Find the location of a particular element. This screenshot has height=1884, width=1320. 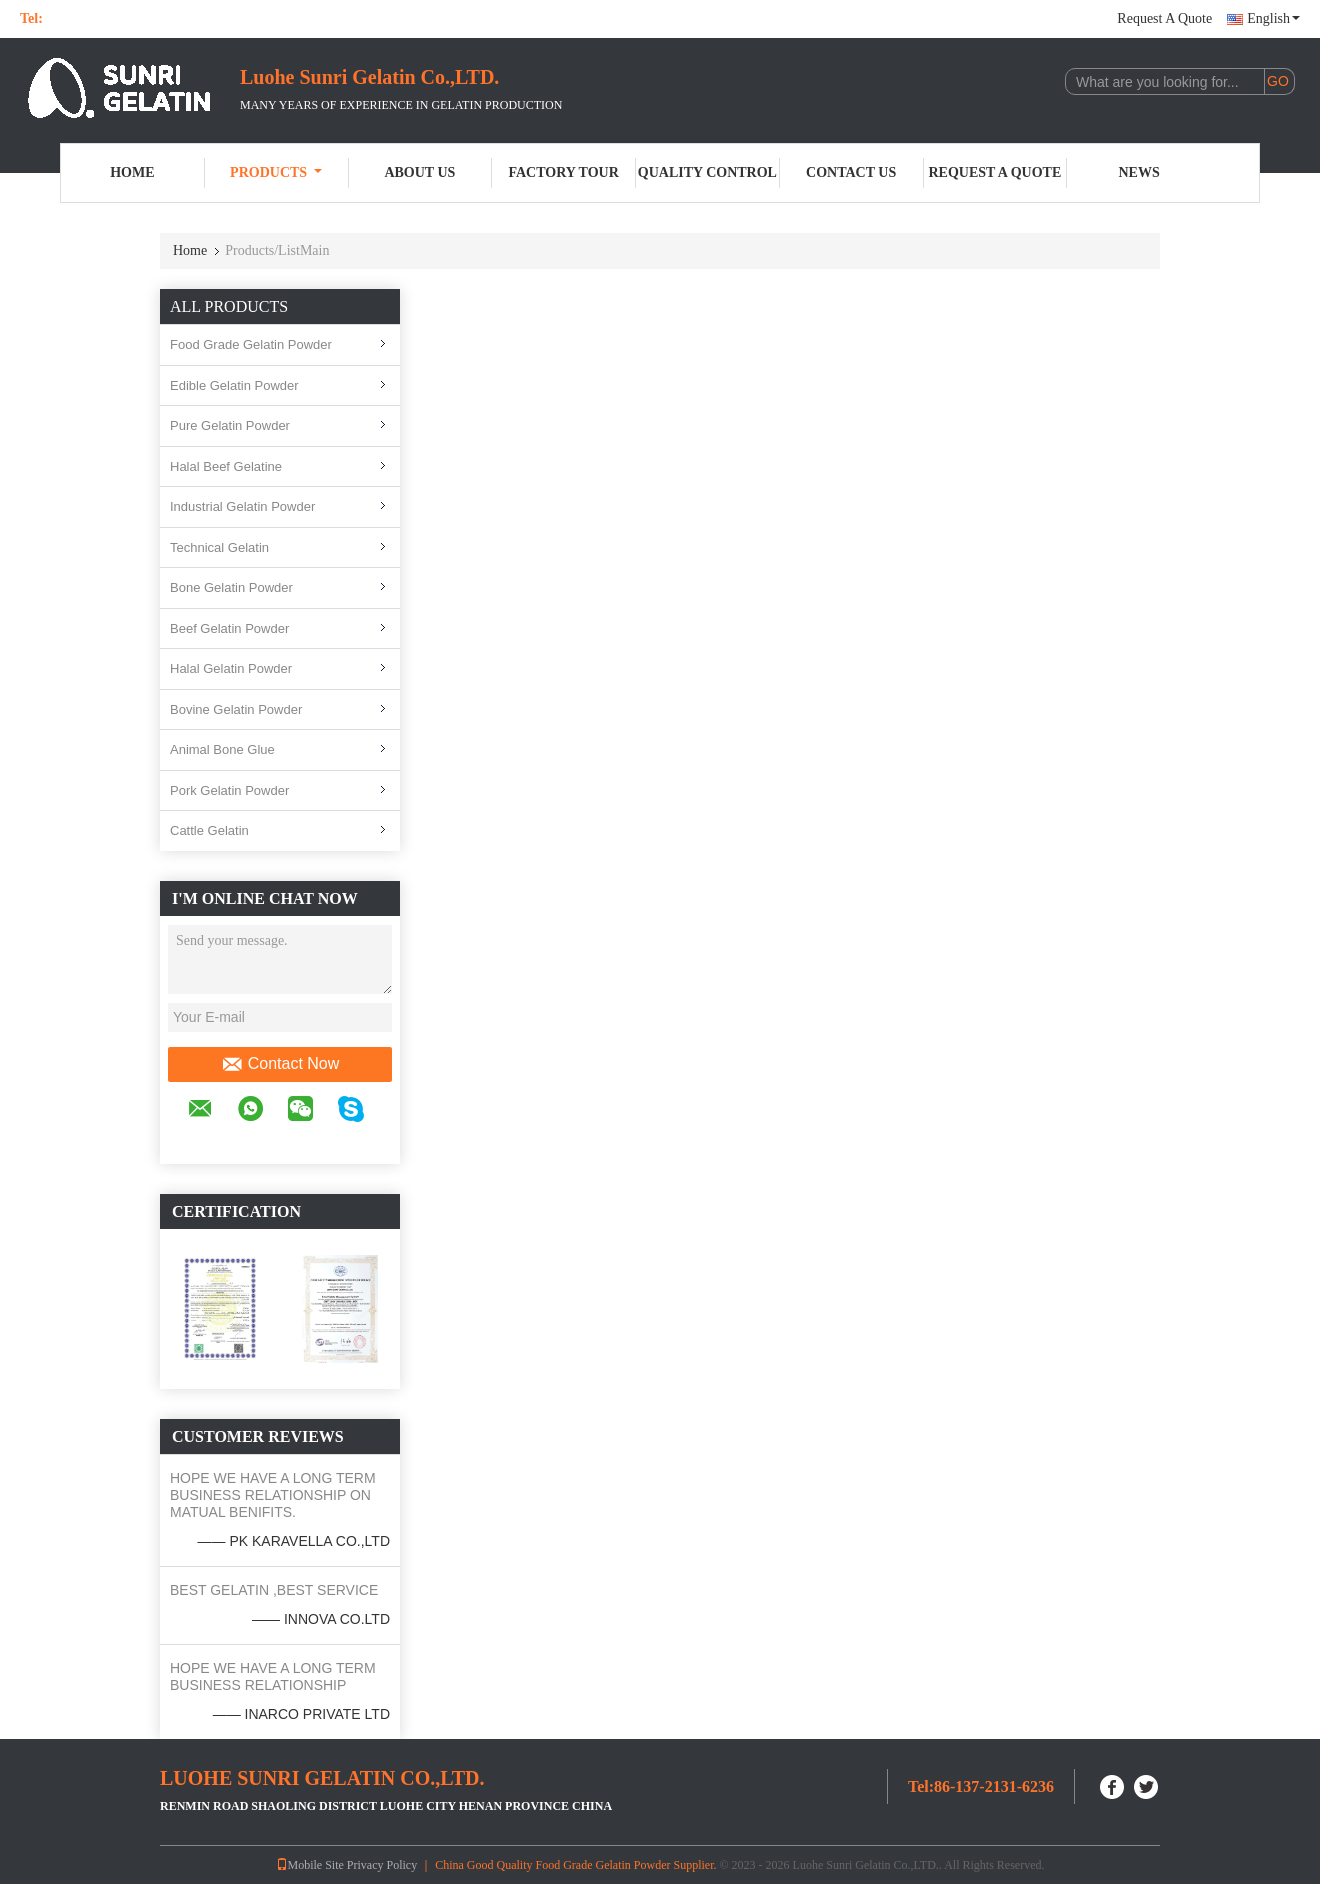

Contact Now is located at coordinates (280, 1064).